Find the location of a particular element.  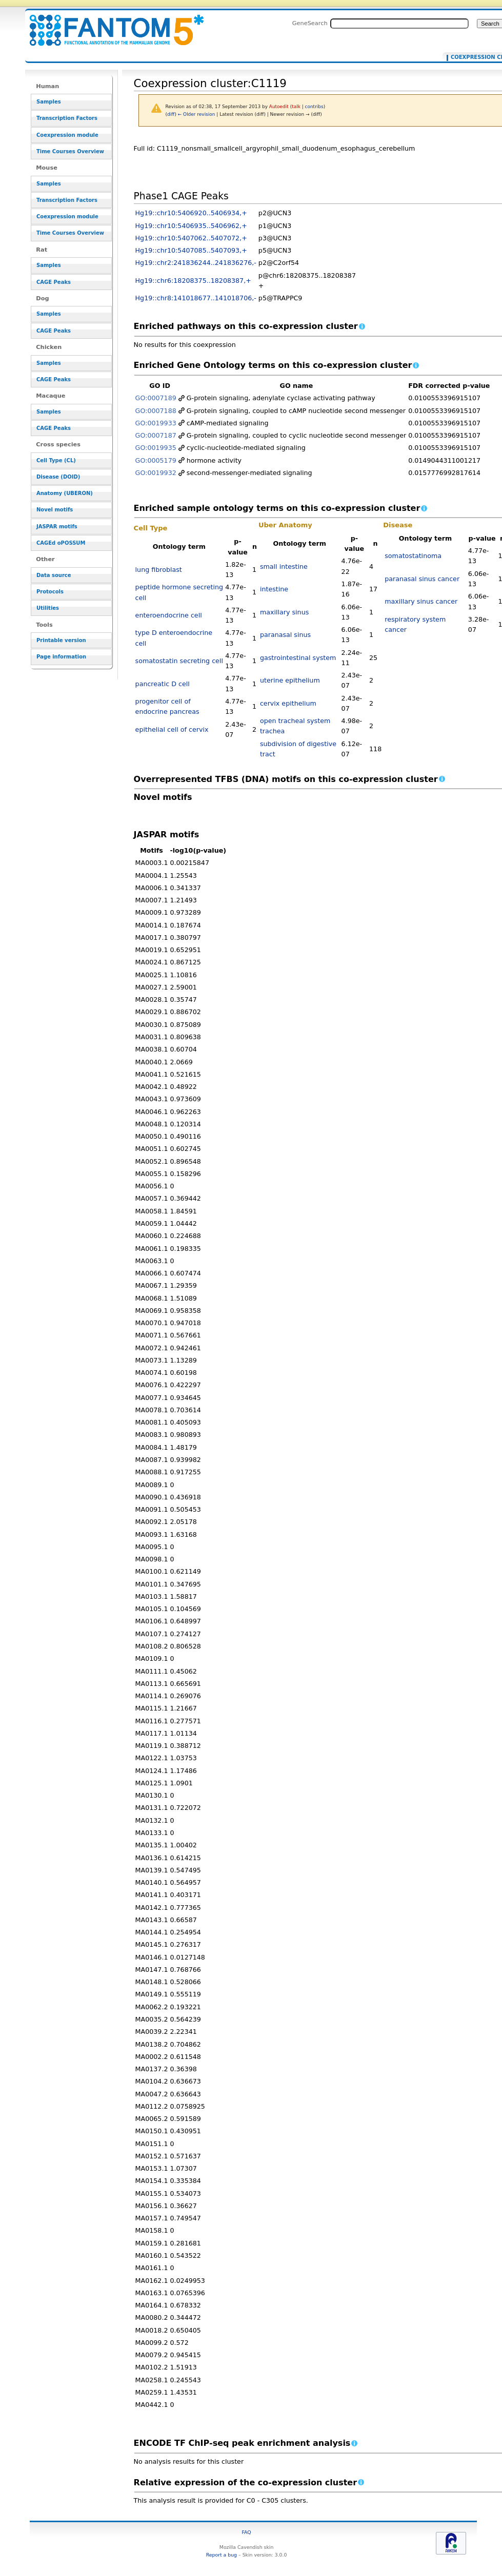

Hg19::chr10:5407085..5407093,+ is located at coordinates (191, 250).